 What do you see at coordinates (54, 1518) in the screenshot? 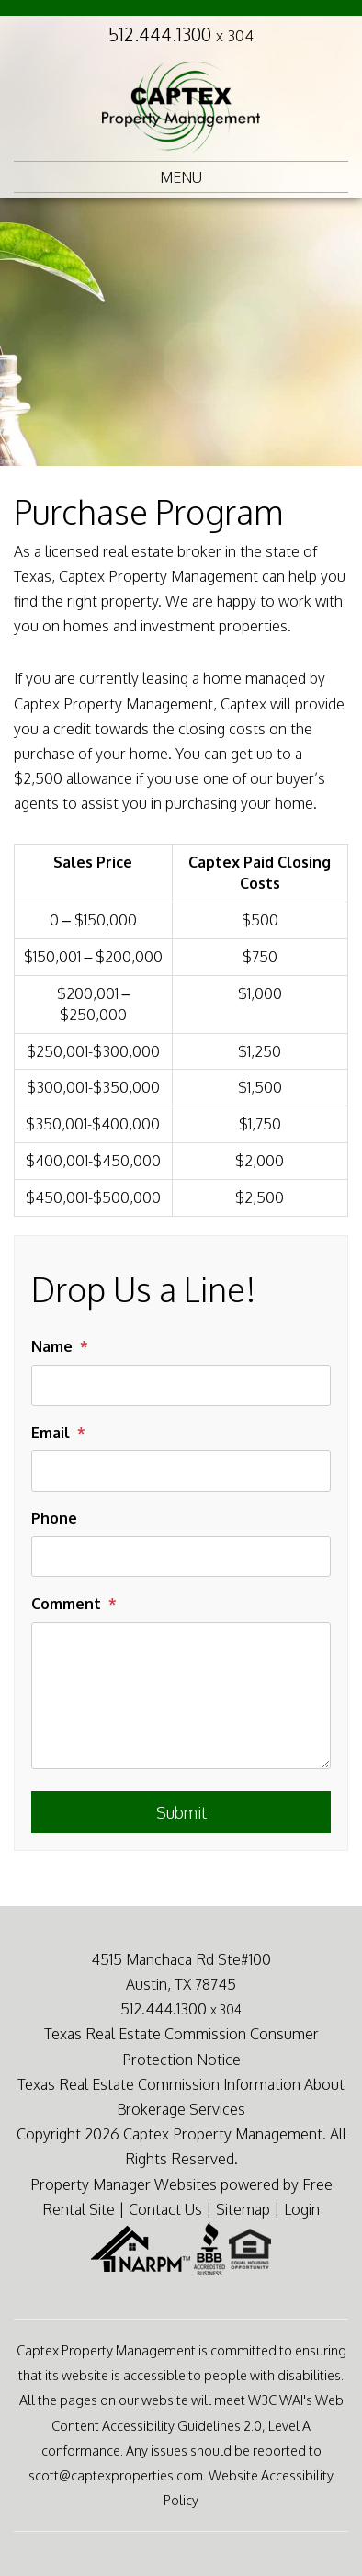
I see `Phone` at bounding box center [54, 1518].